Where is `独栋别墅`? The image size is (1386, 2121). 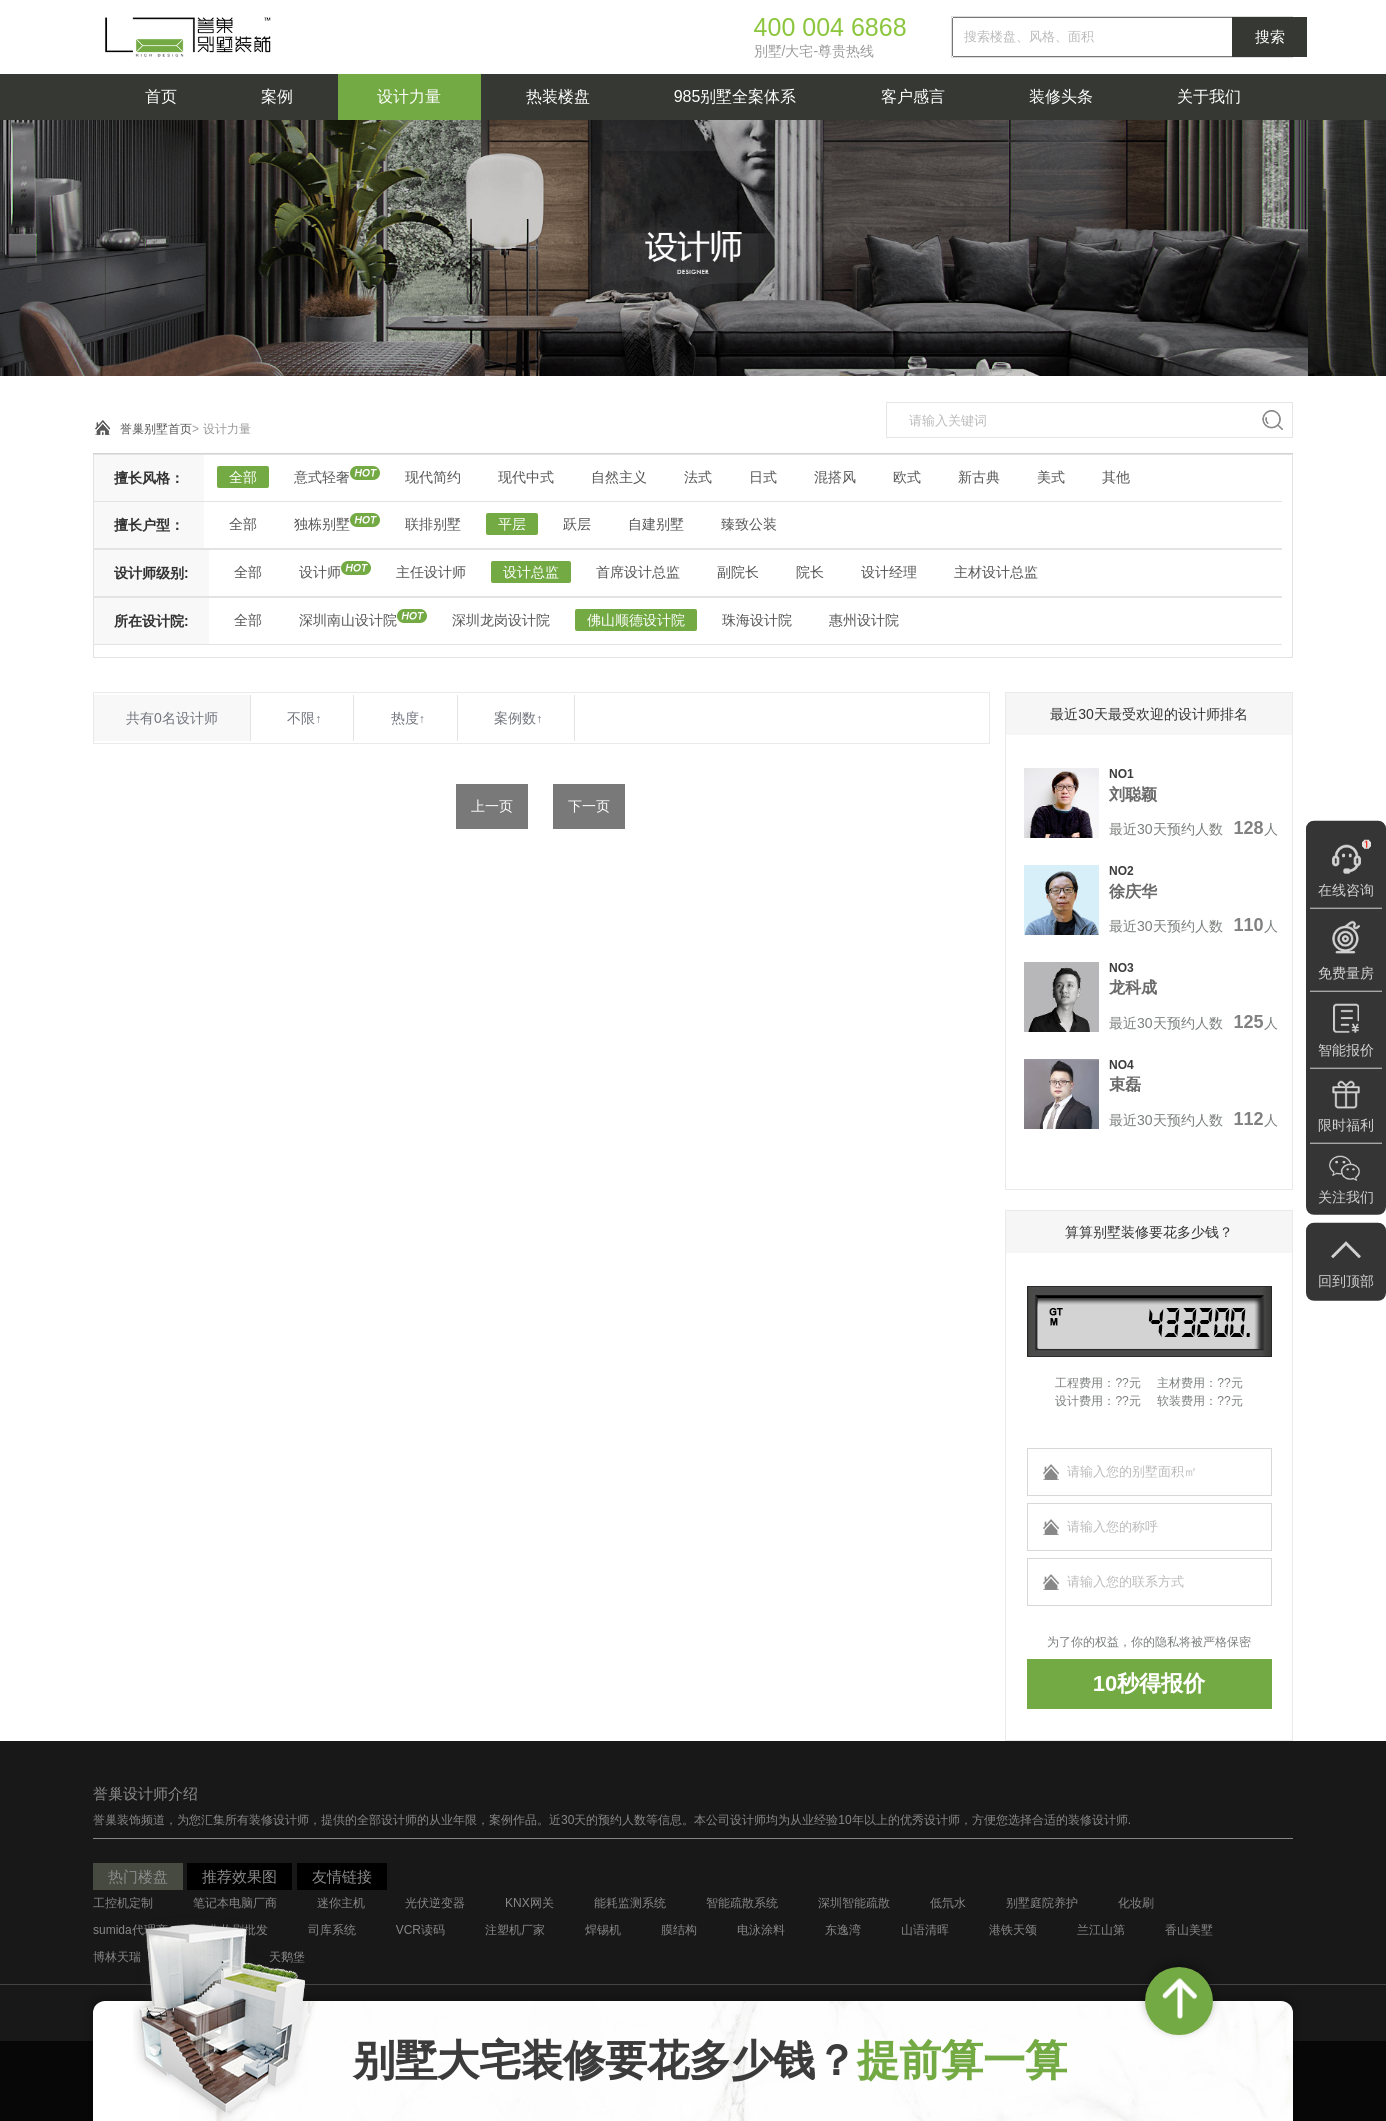
独栋别墅 is located at coordinates (322, 524).